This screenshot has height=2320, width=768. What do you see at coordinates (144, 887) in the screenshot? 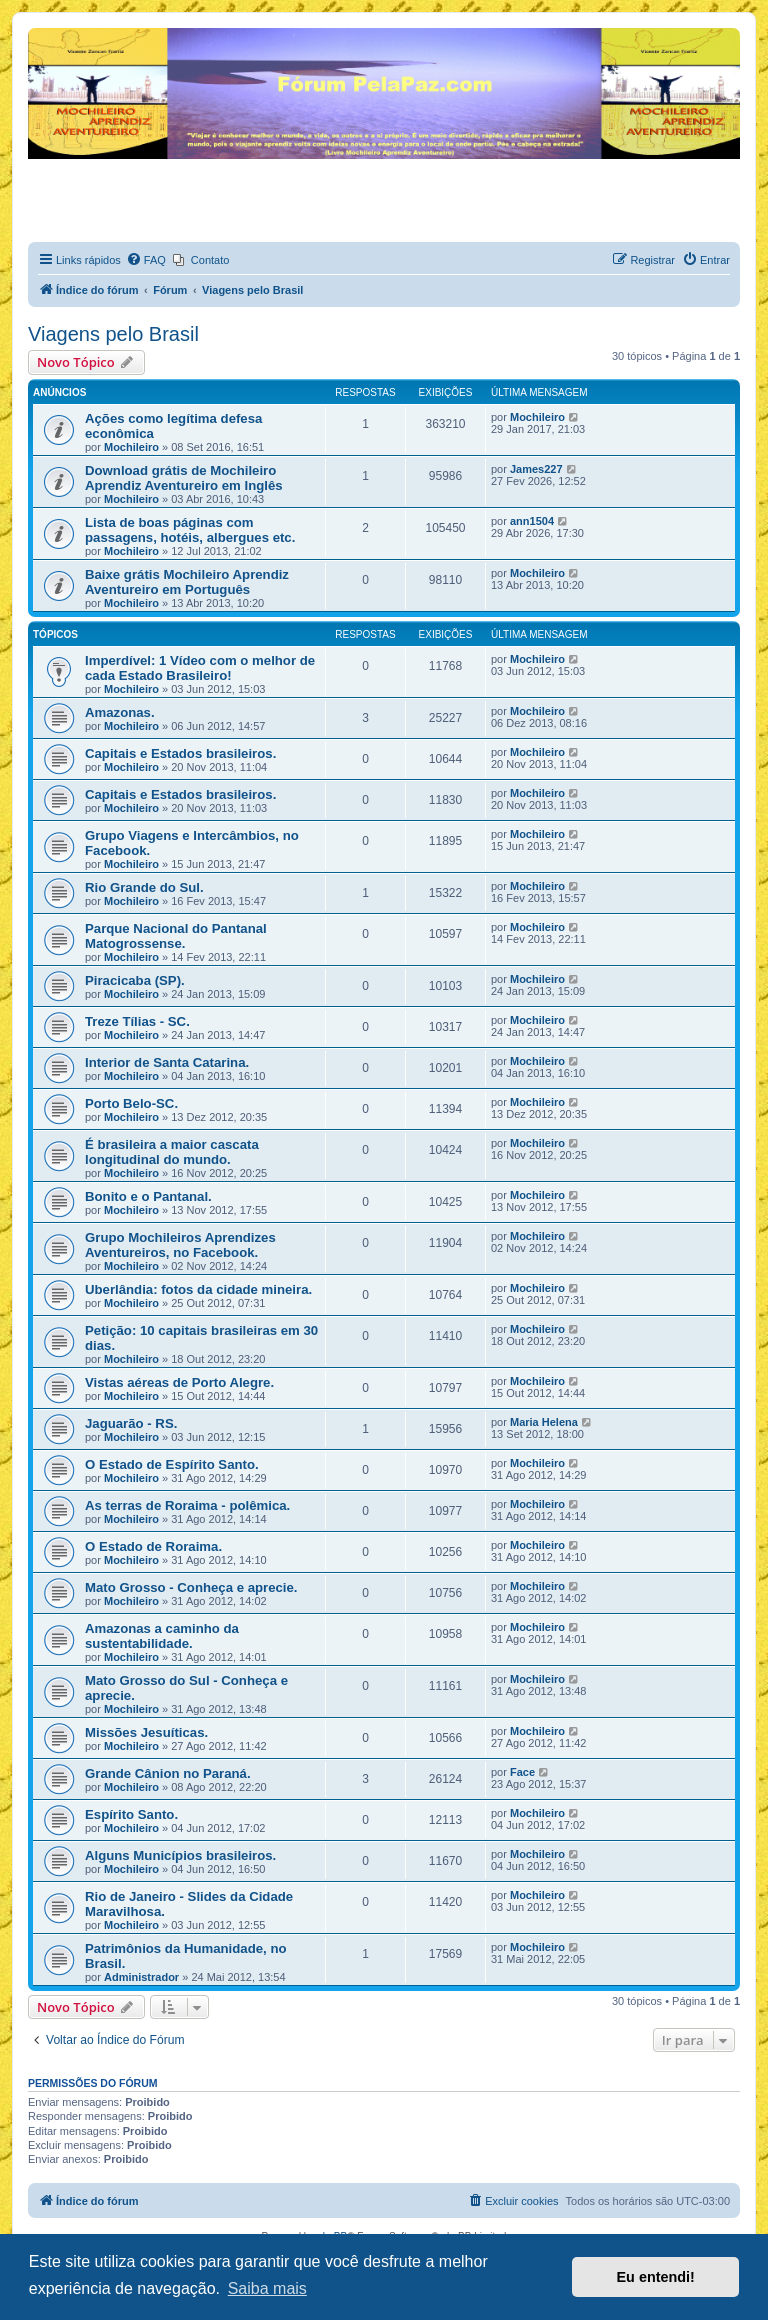
I see `Rio Grande do Sul.` at bounding box center [144, 887].